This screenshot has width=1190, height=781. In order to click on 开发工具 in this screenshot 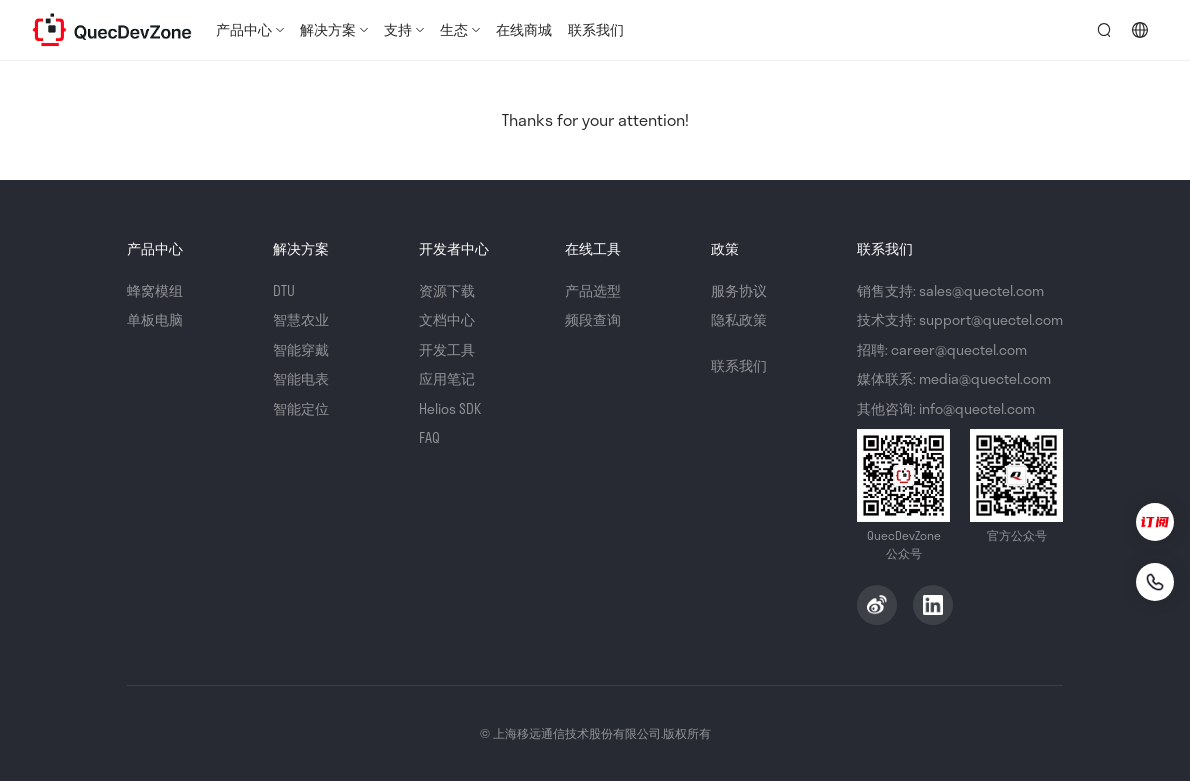, I will do `click(447, 349)`.